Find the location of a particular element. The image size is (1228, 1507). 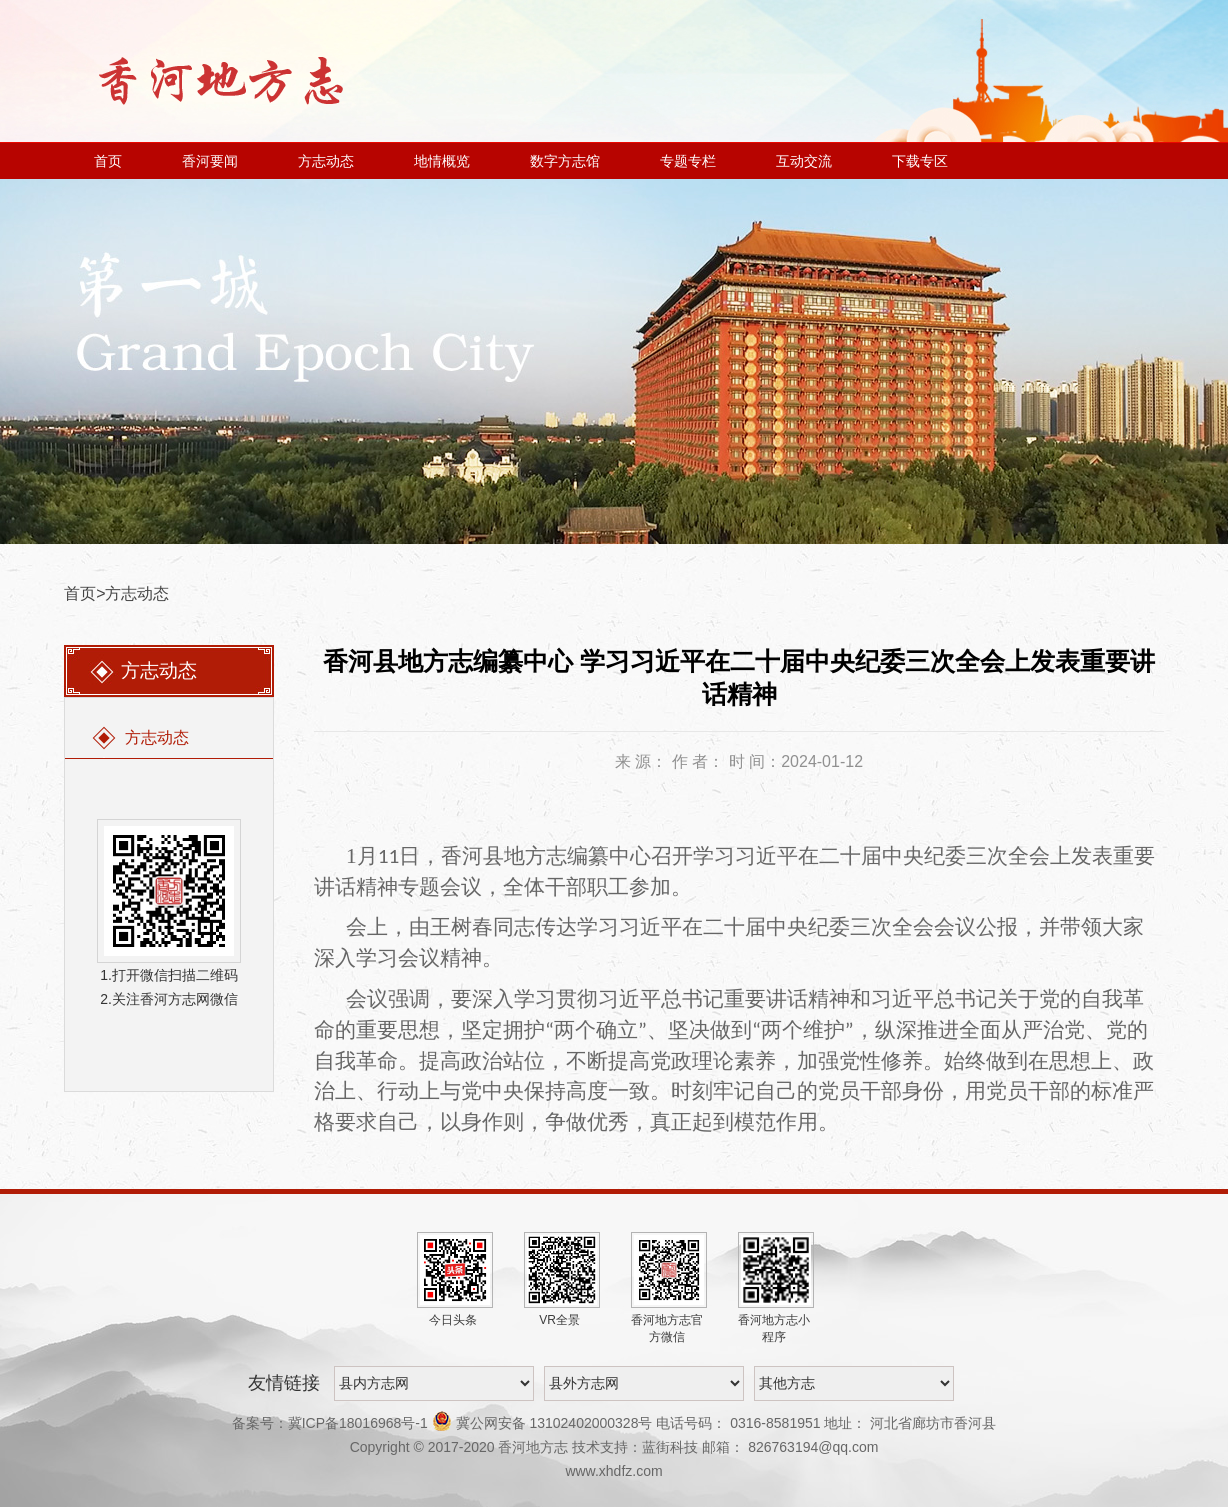

数字方志馆 is located at coordinates (565, 161).